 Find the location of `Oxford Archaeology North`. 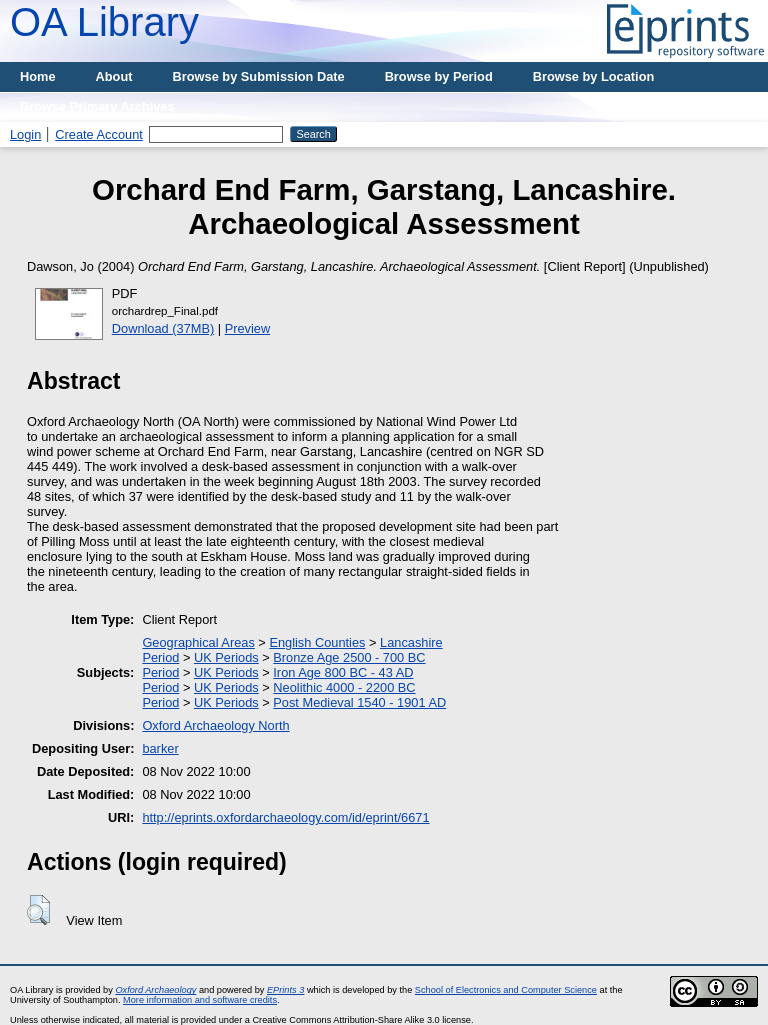

Oxford Archaeology North is located at coordinates (215, 725).